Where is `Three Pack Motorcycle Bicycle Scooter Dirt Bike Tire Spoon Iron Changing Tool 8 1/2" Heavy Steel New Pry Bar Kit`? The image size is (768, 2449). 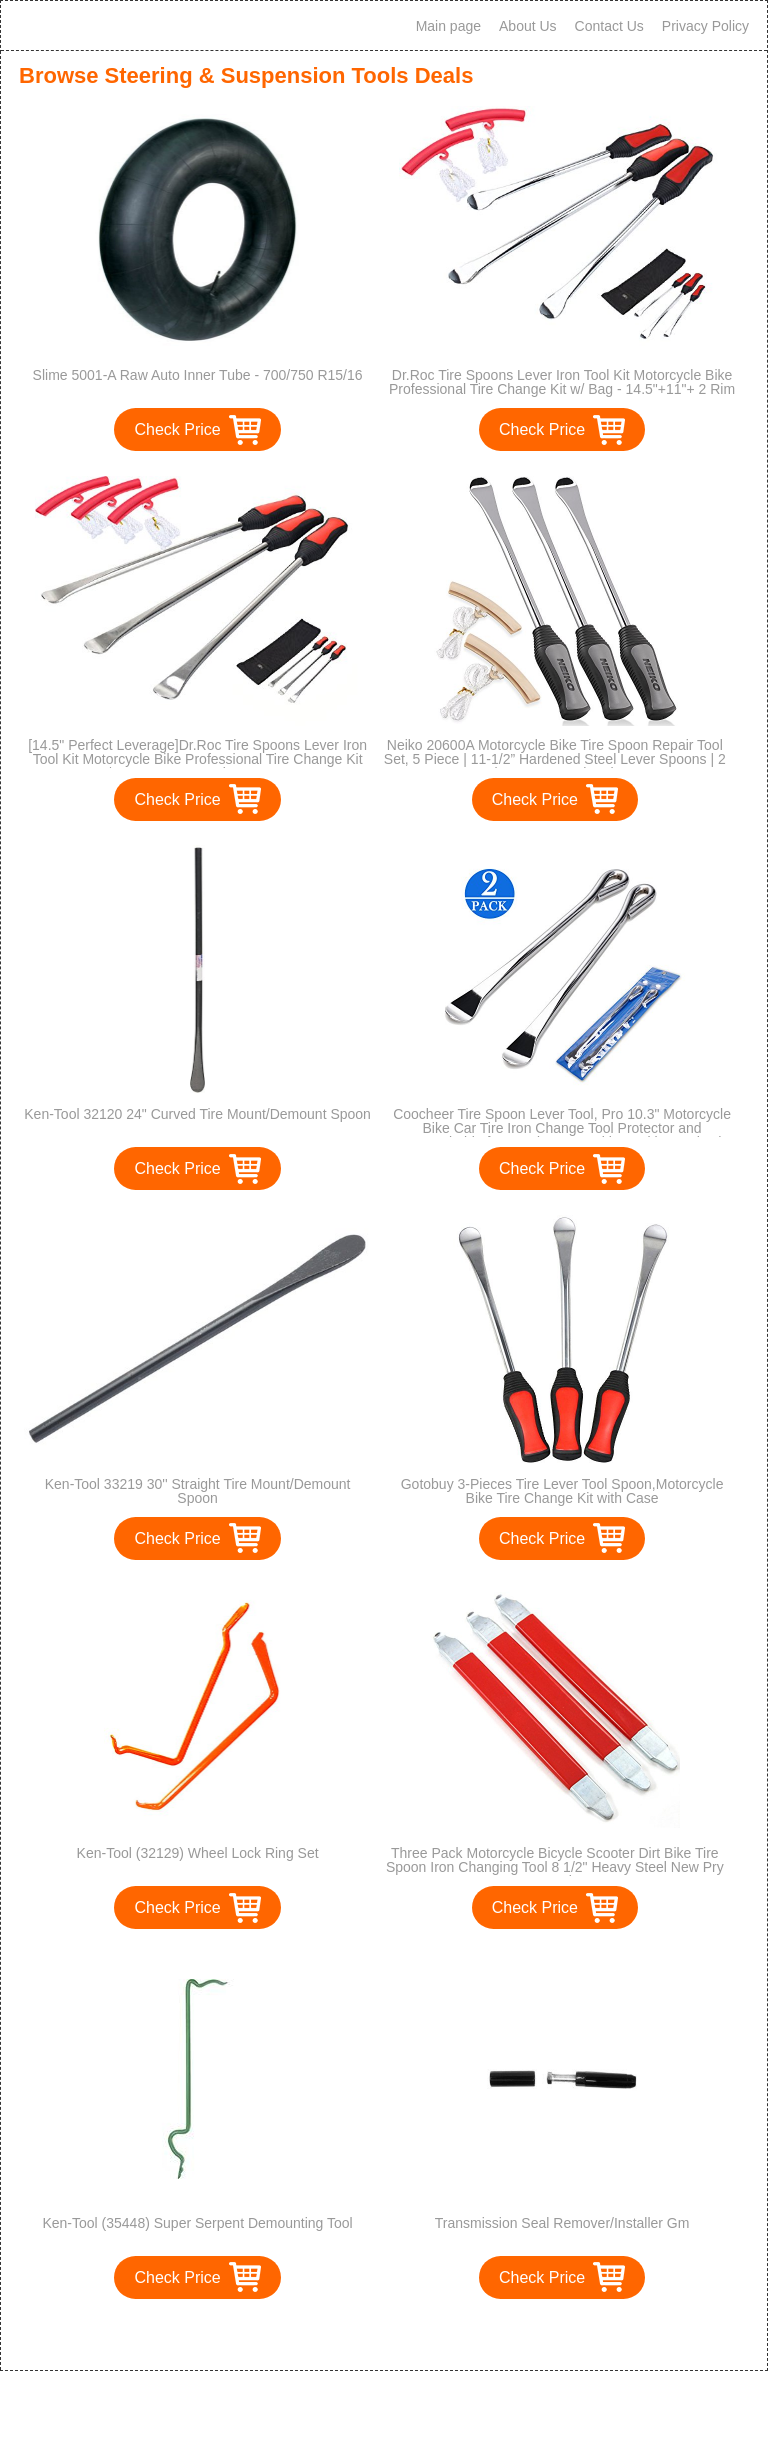 Three Pack Motorcycle Bicycle Scooter Dirt Bike Tire Spoon Iron Changing Tool 8 1/2" Heavy Steel New Pry Bar Kit is located at coordinates (555, 1867).